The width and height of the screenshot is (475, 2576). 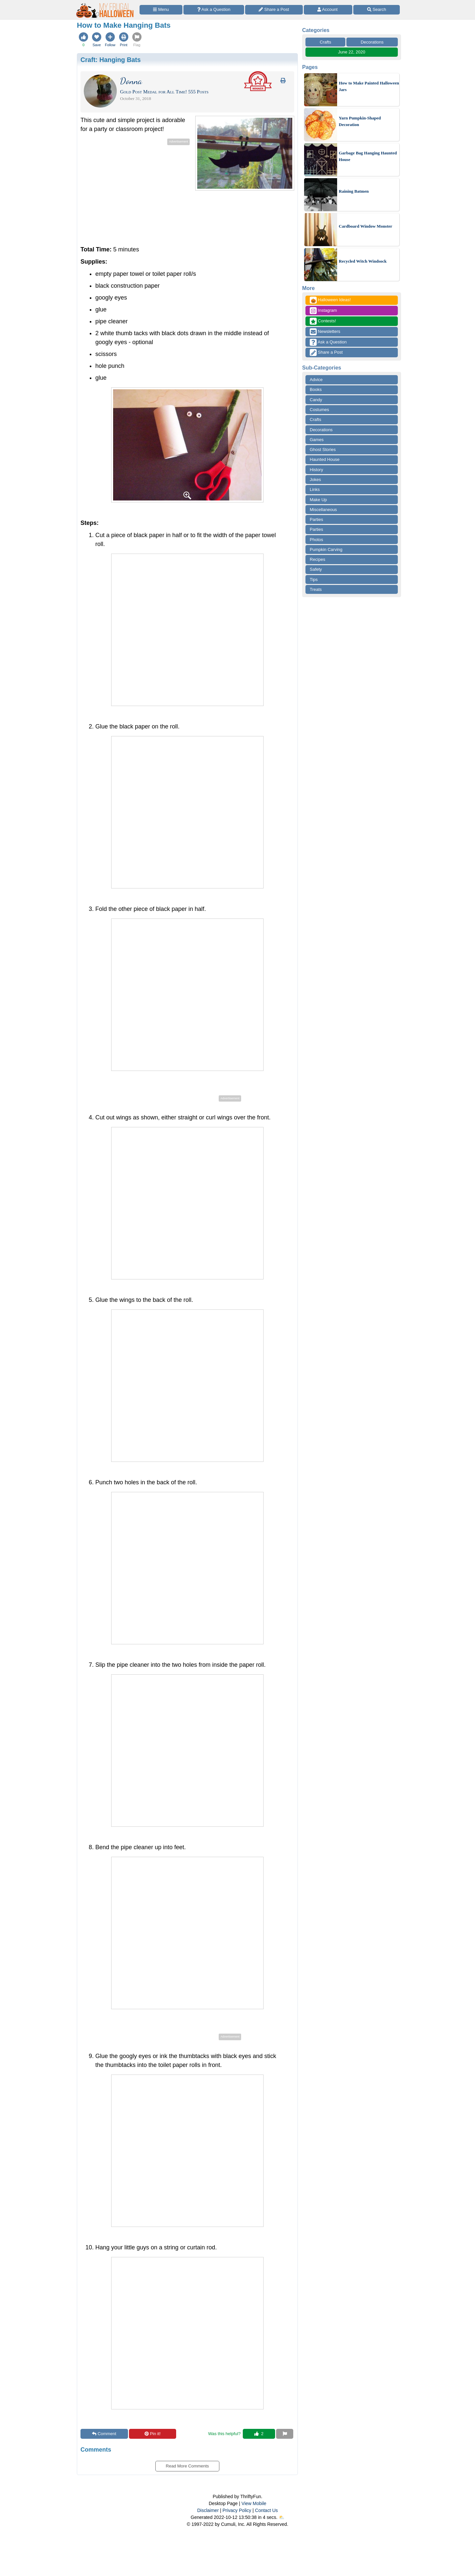 I want to click on Privacy Policy, so click(x=236, y=2510).